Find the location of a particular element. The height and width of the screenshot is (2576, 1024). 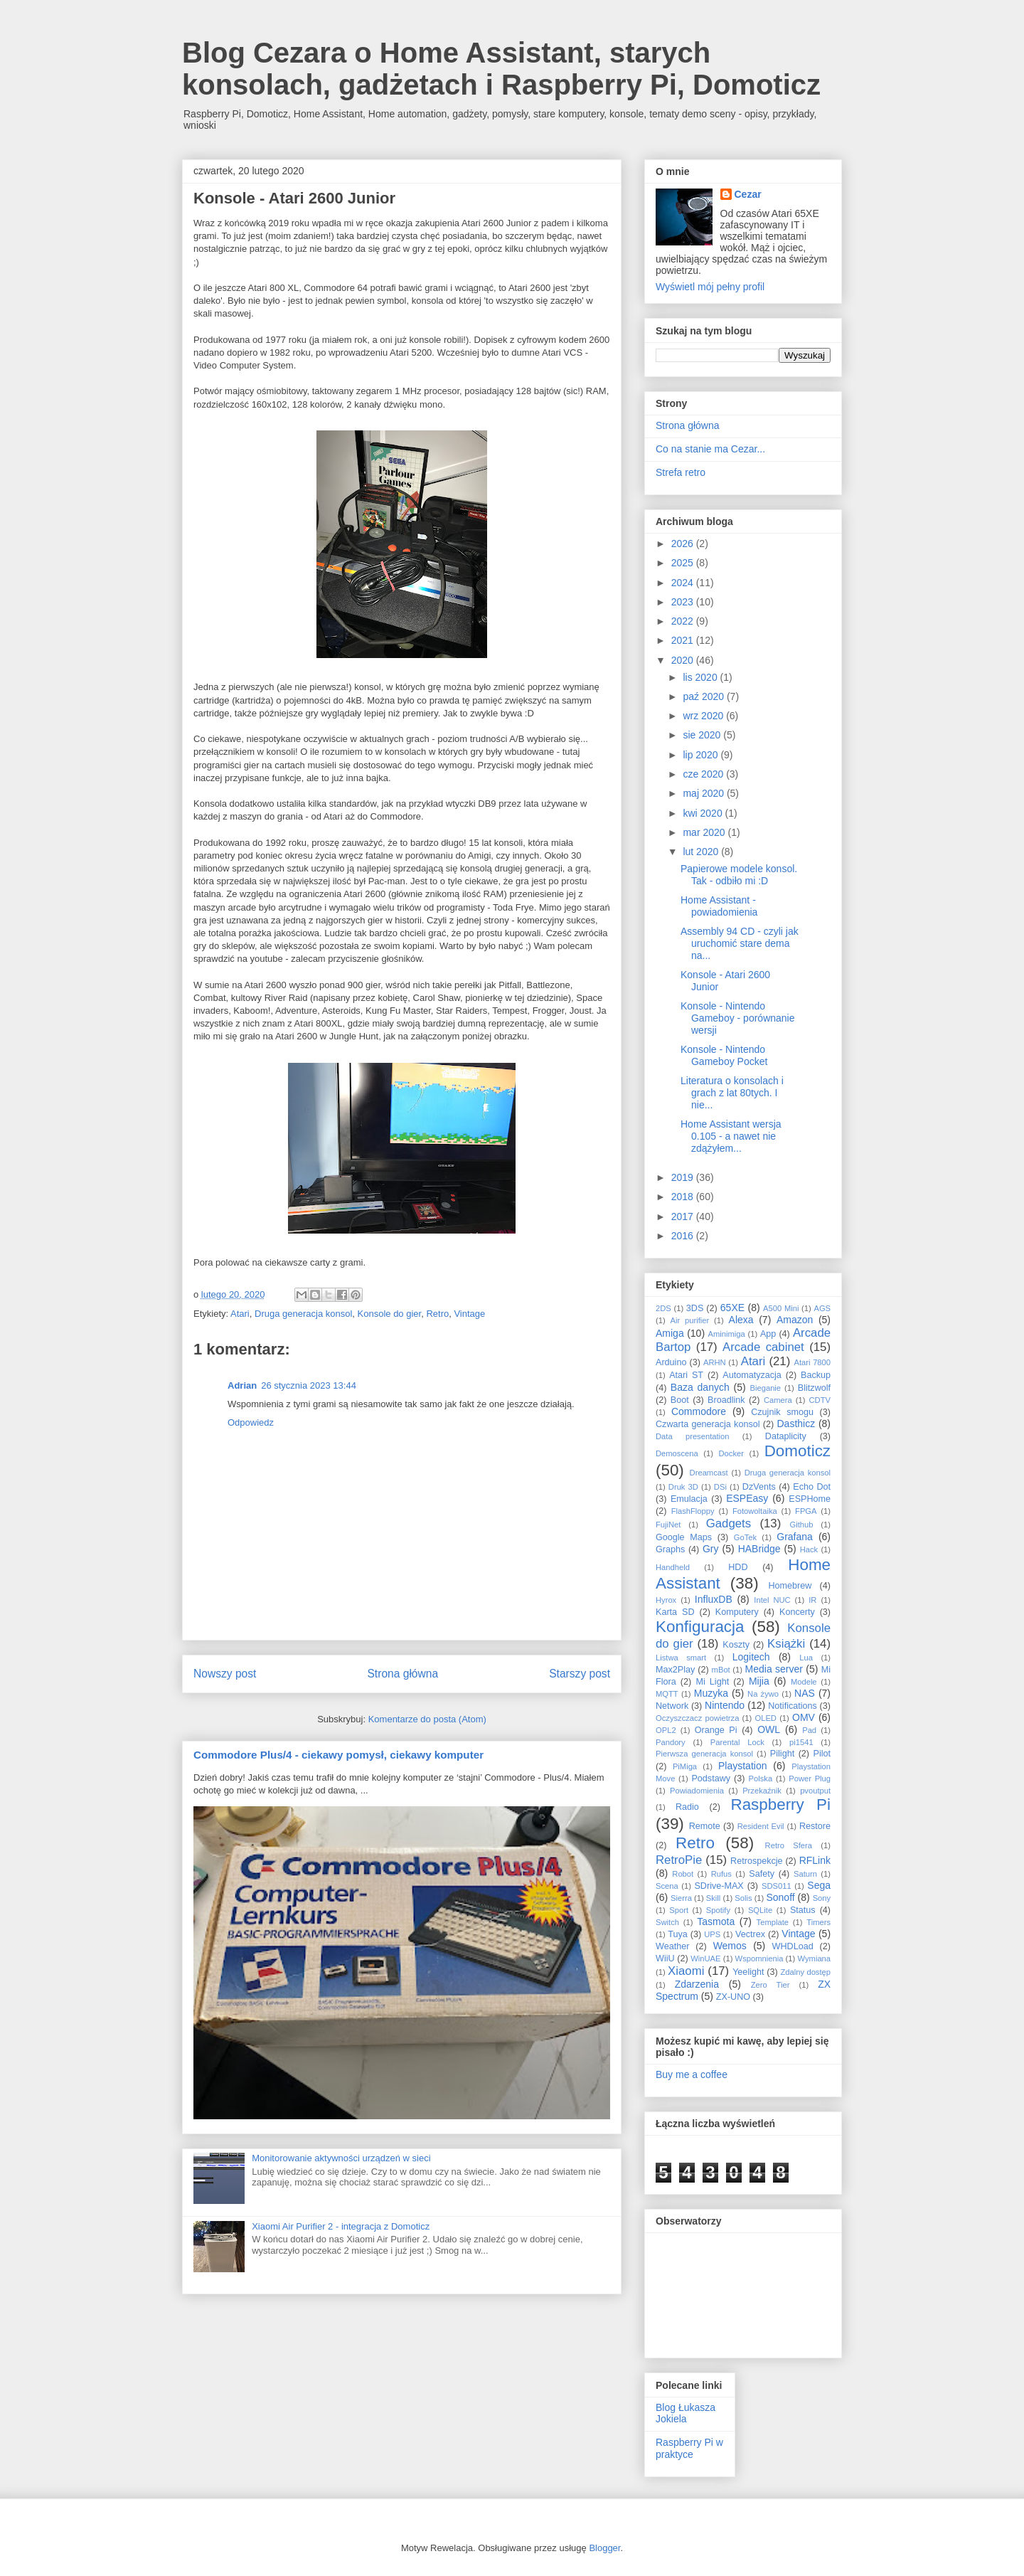

Lua is located at coordinates (806, 1657).